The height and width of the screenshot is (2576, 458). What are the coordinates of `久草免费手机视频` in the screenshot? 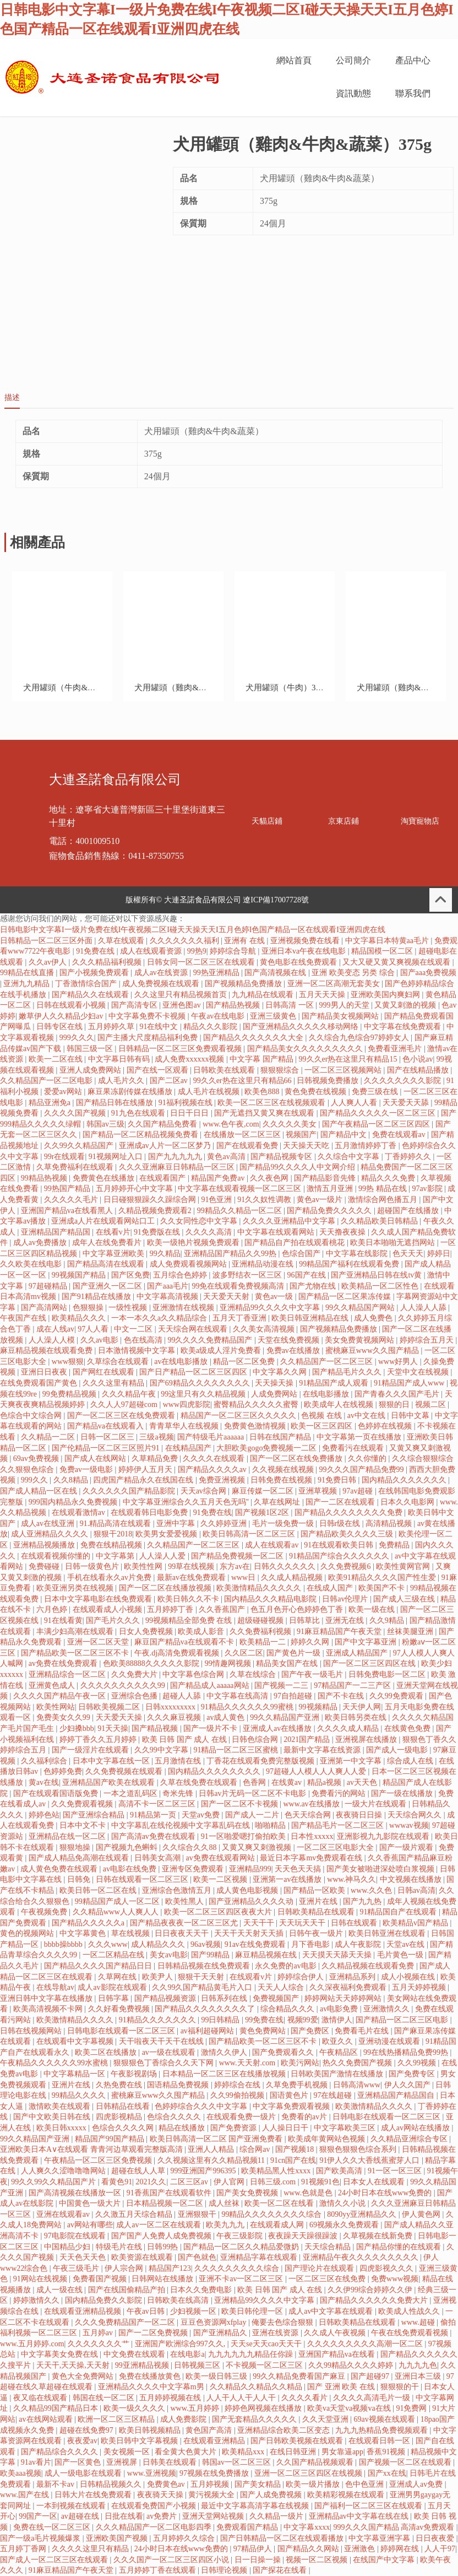 It's located at (298, 2085).